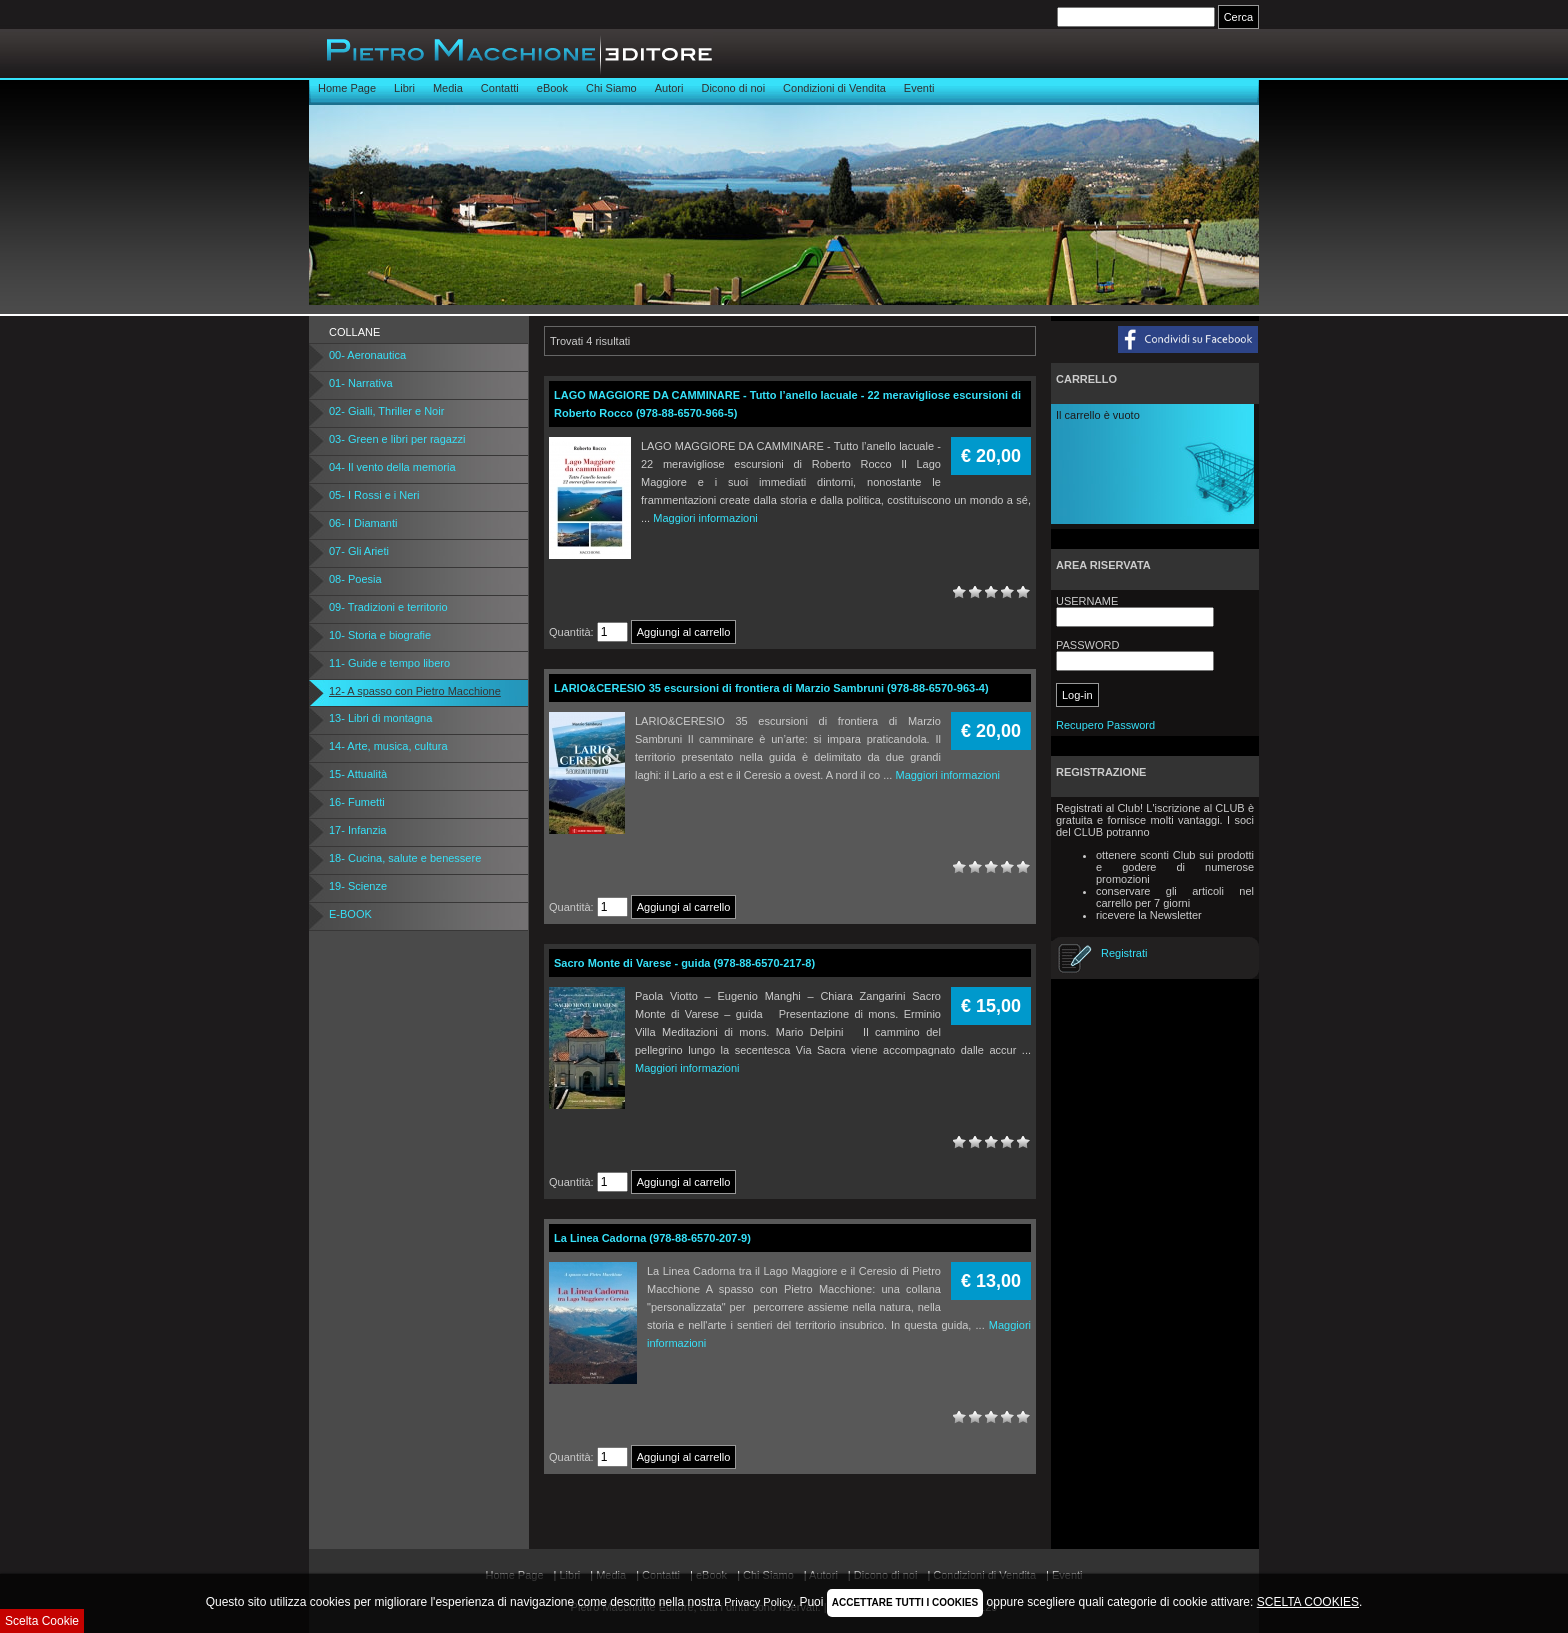 This screenshot has height=1633, width=1568. What do you see at coordinates (358, 774) in the screenshot?
I see `15- Attualità` at bounding box center [358, 774].